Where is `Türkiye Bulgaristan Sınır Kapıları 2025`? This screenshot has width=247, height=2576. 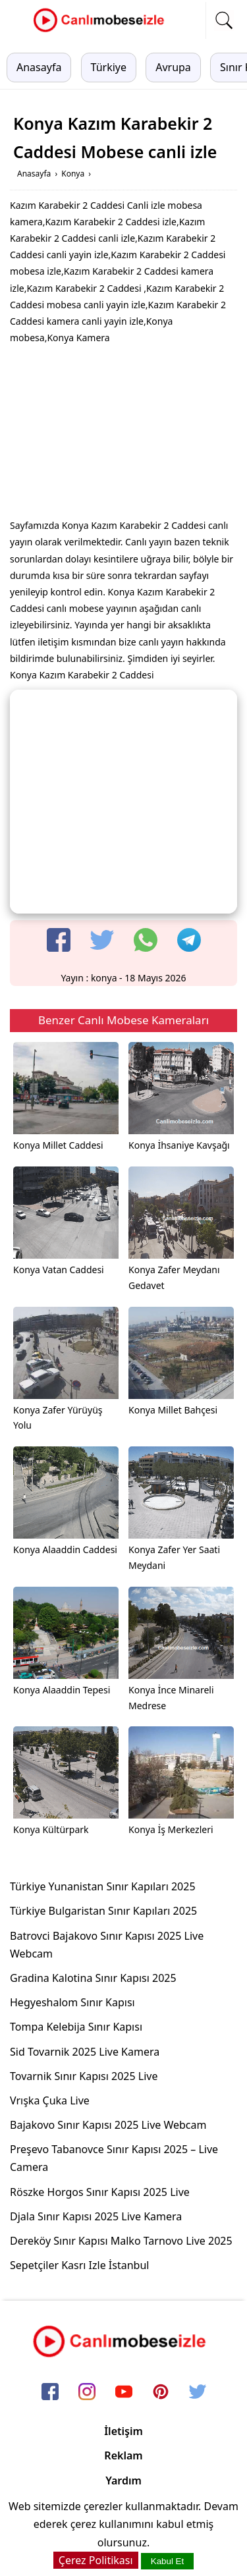 Türkiye Bulgaristan Sınır Kapıları 2025 is located at coordinates (103, 1911).